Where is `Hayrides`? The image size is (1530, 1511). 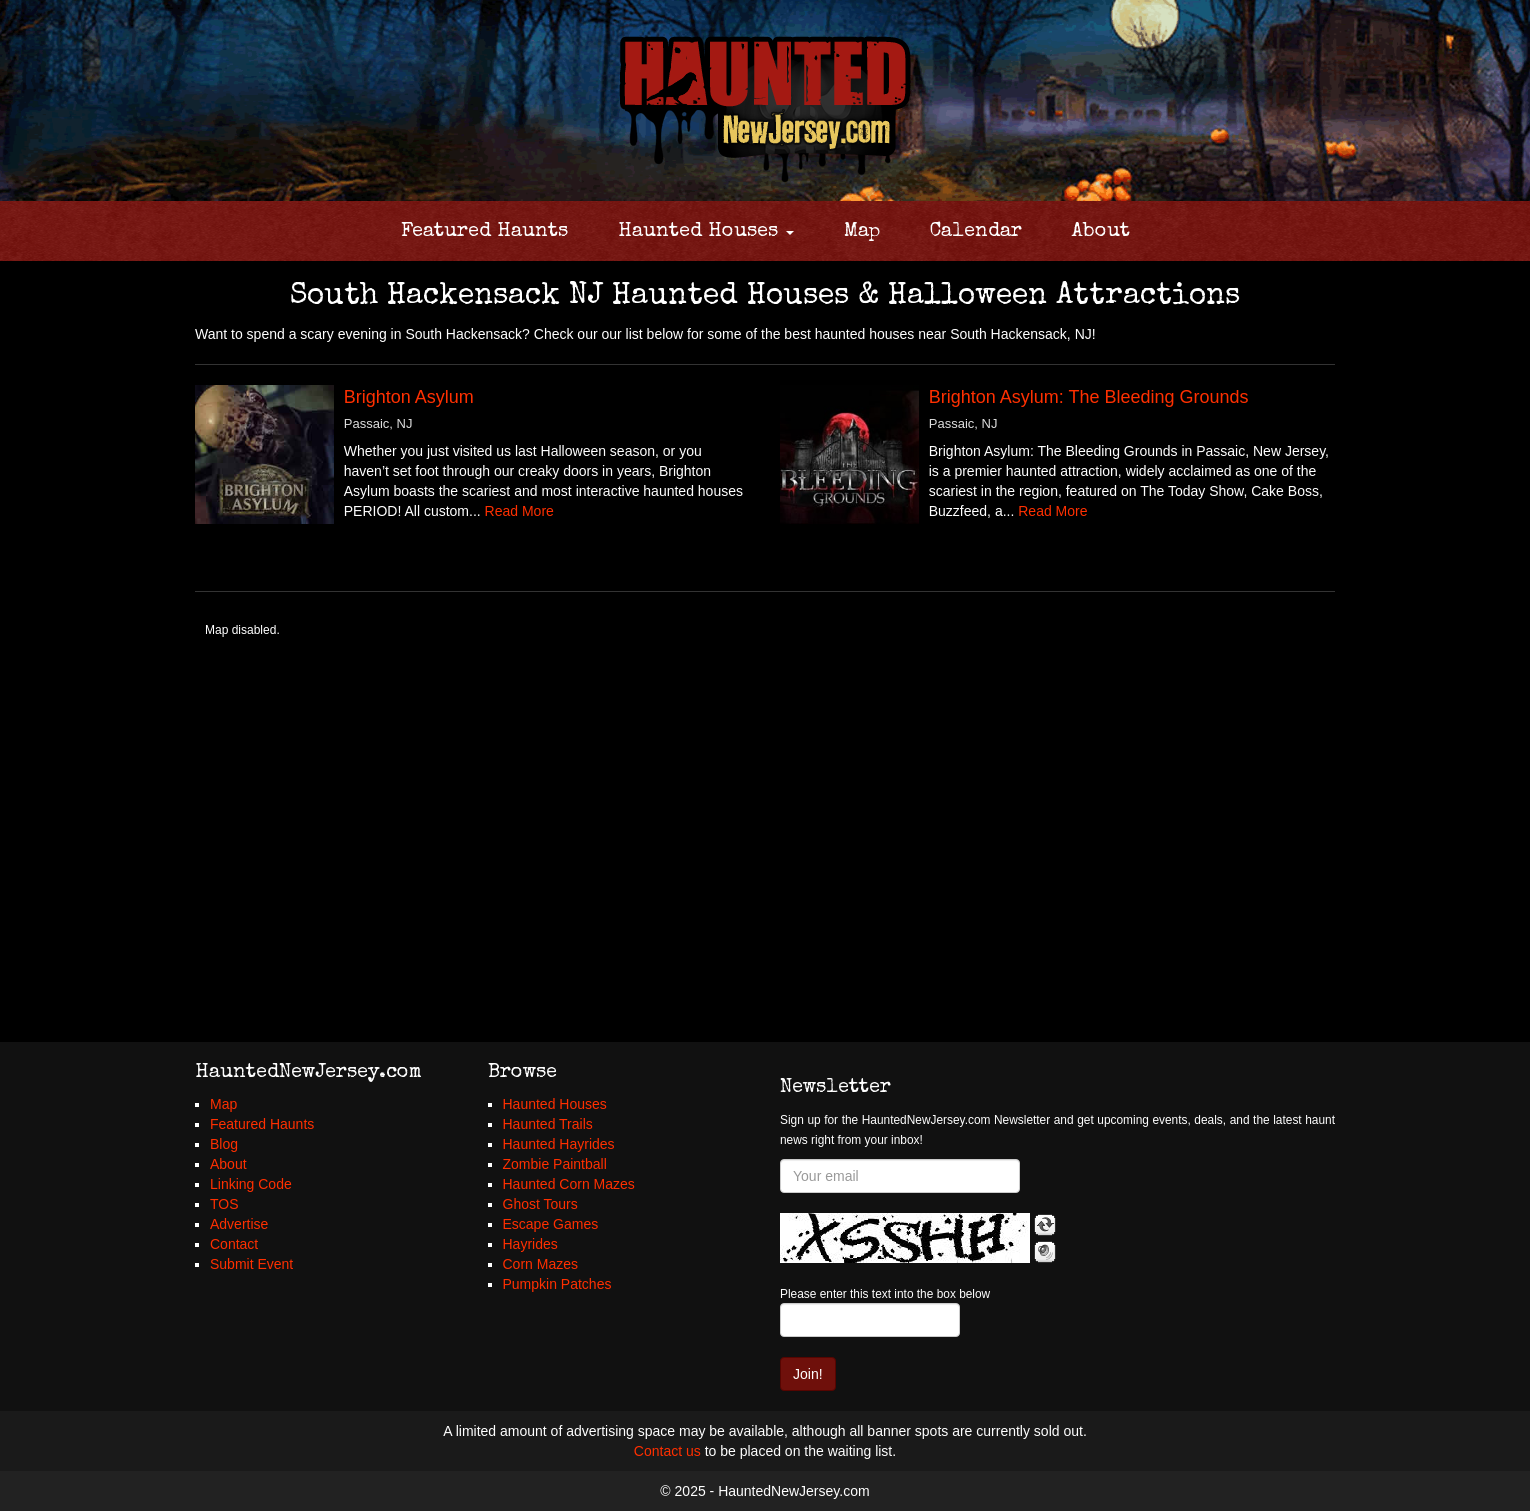 Hayrides is located at coordinates (530, 1244).